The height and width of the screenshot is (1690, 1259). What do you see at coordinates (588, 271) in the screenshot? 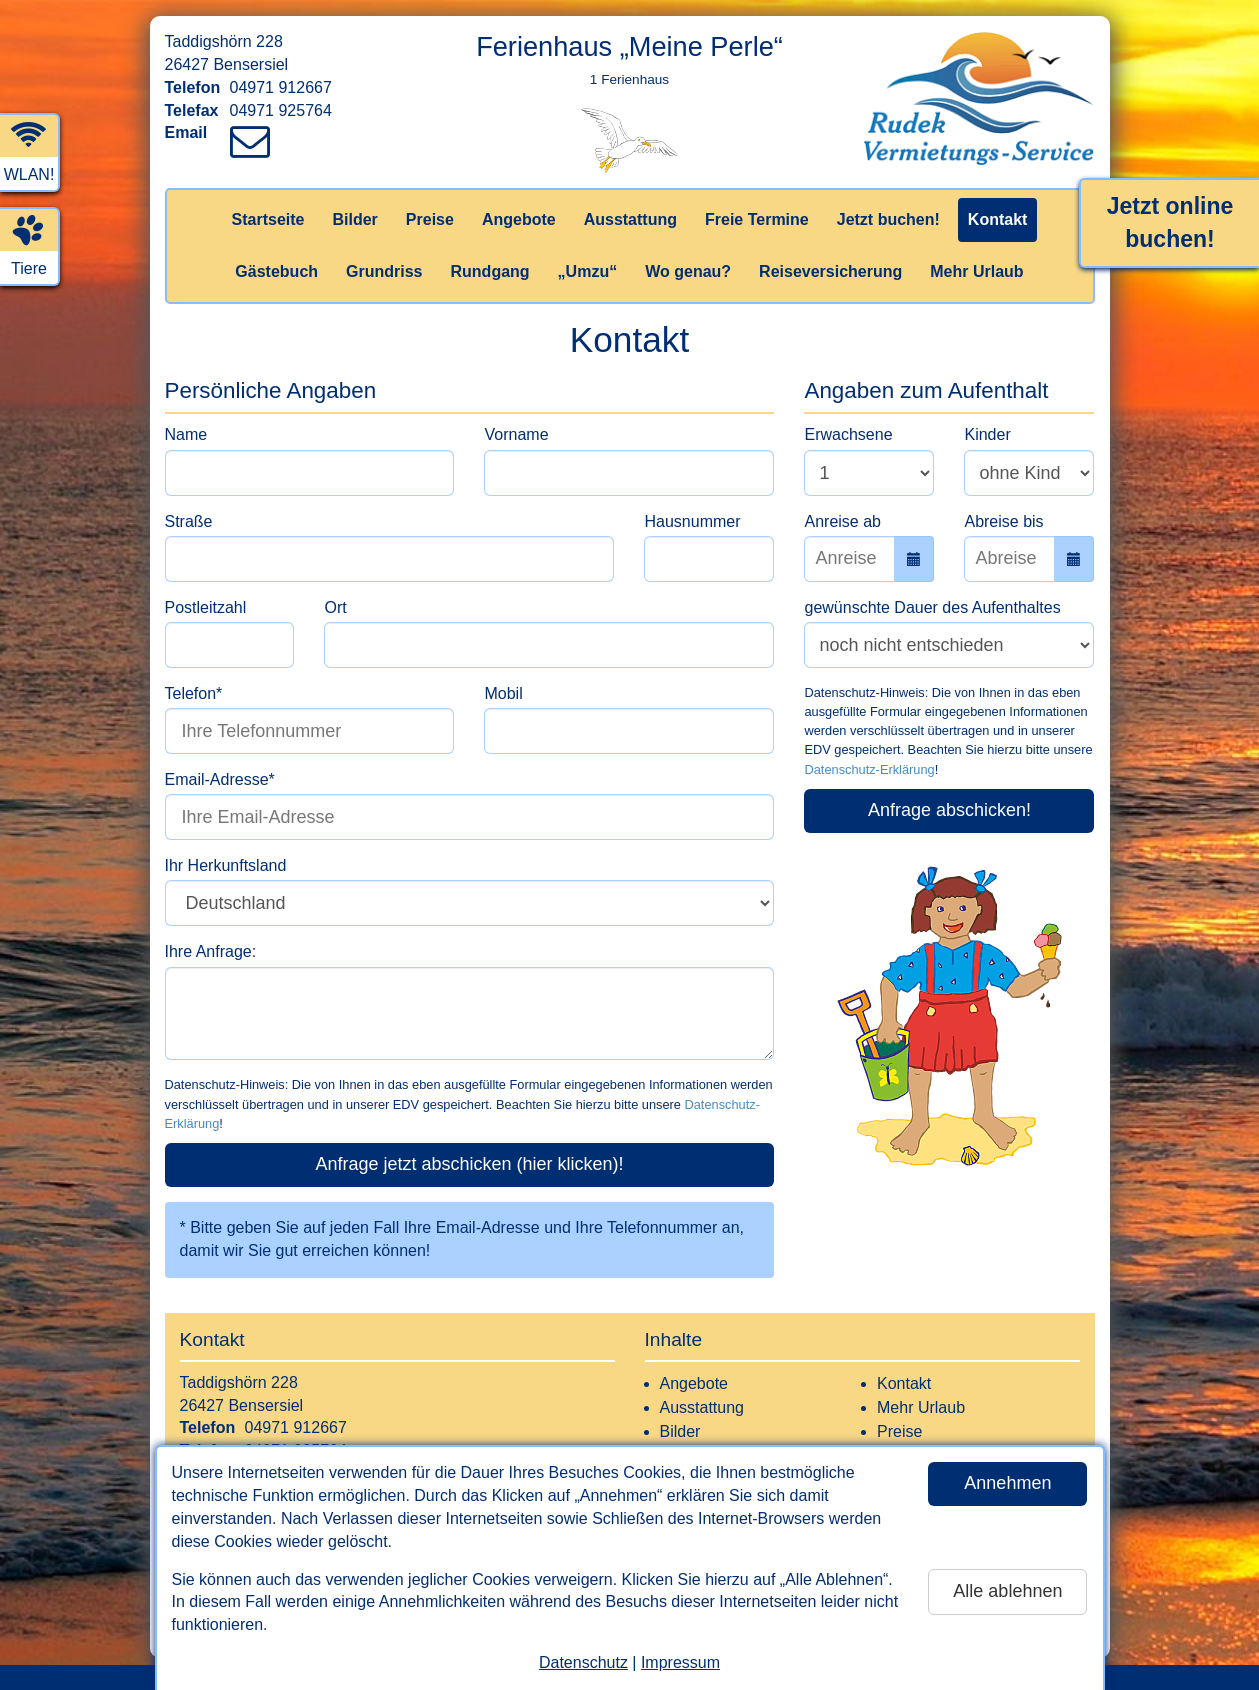
I see `„Umzu“` at bounding box center [588, 271].